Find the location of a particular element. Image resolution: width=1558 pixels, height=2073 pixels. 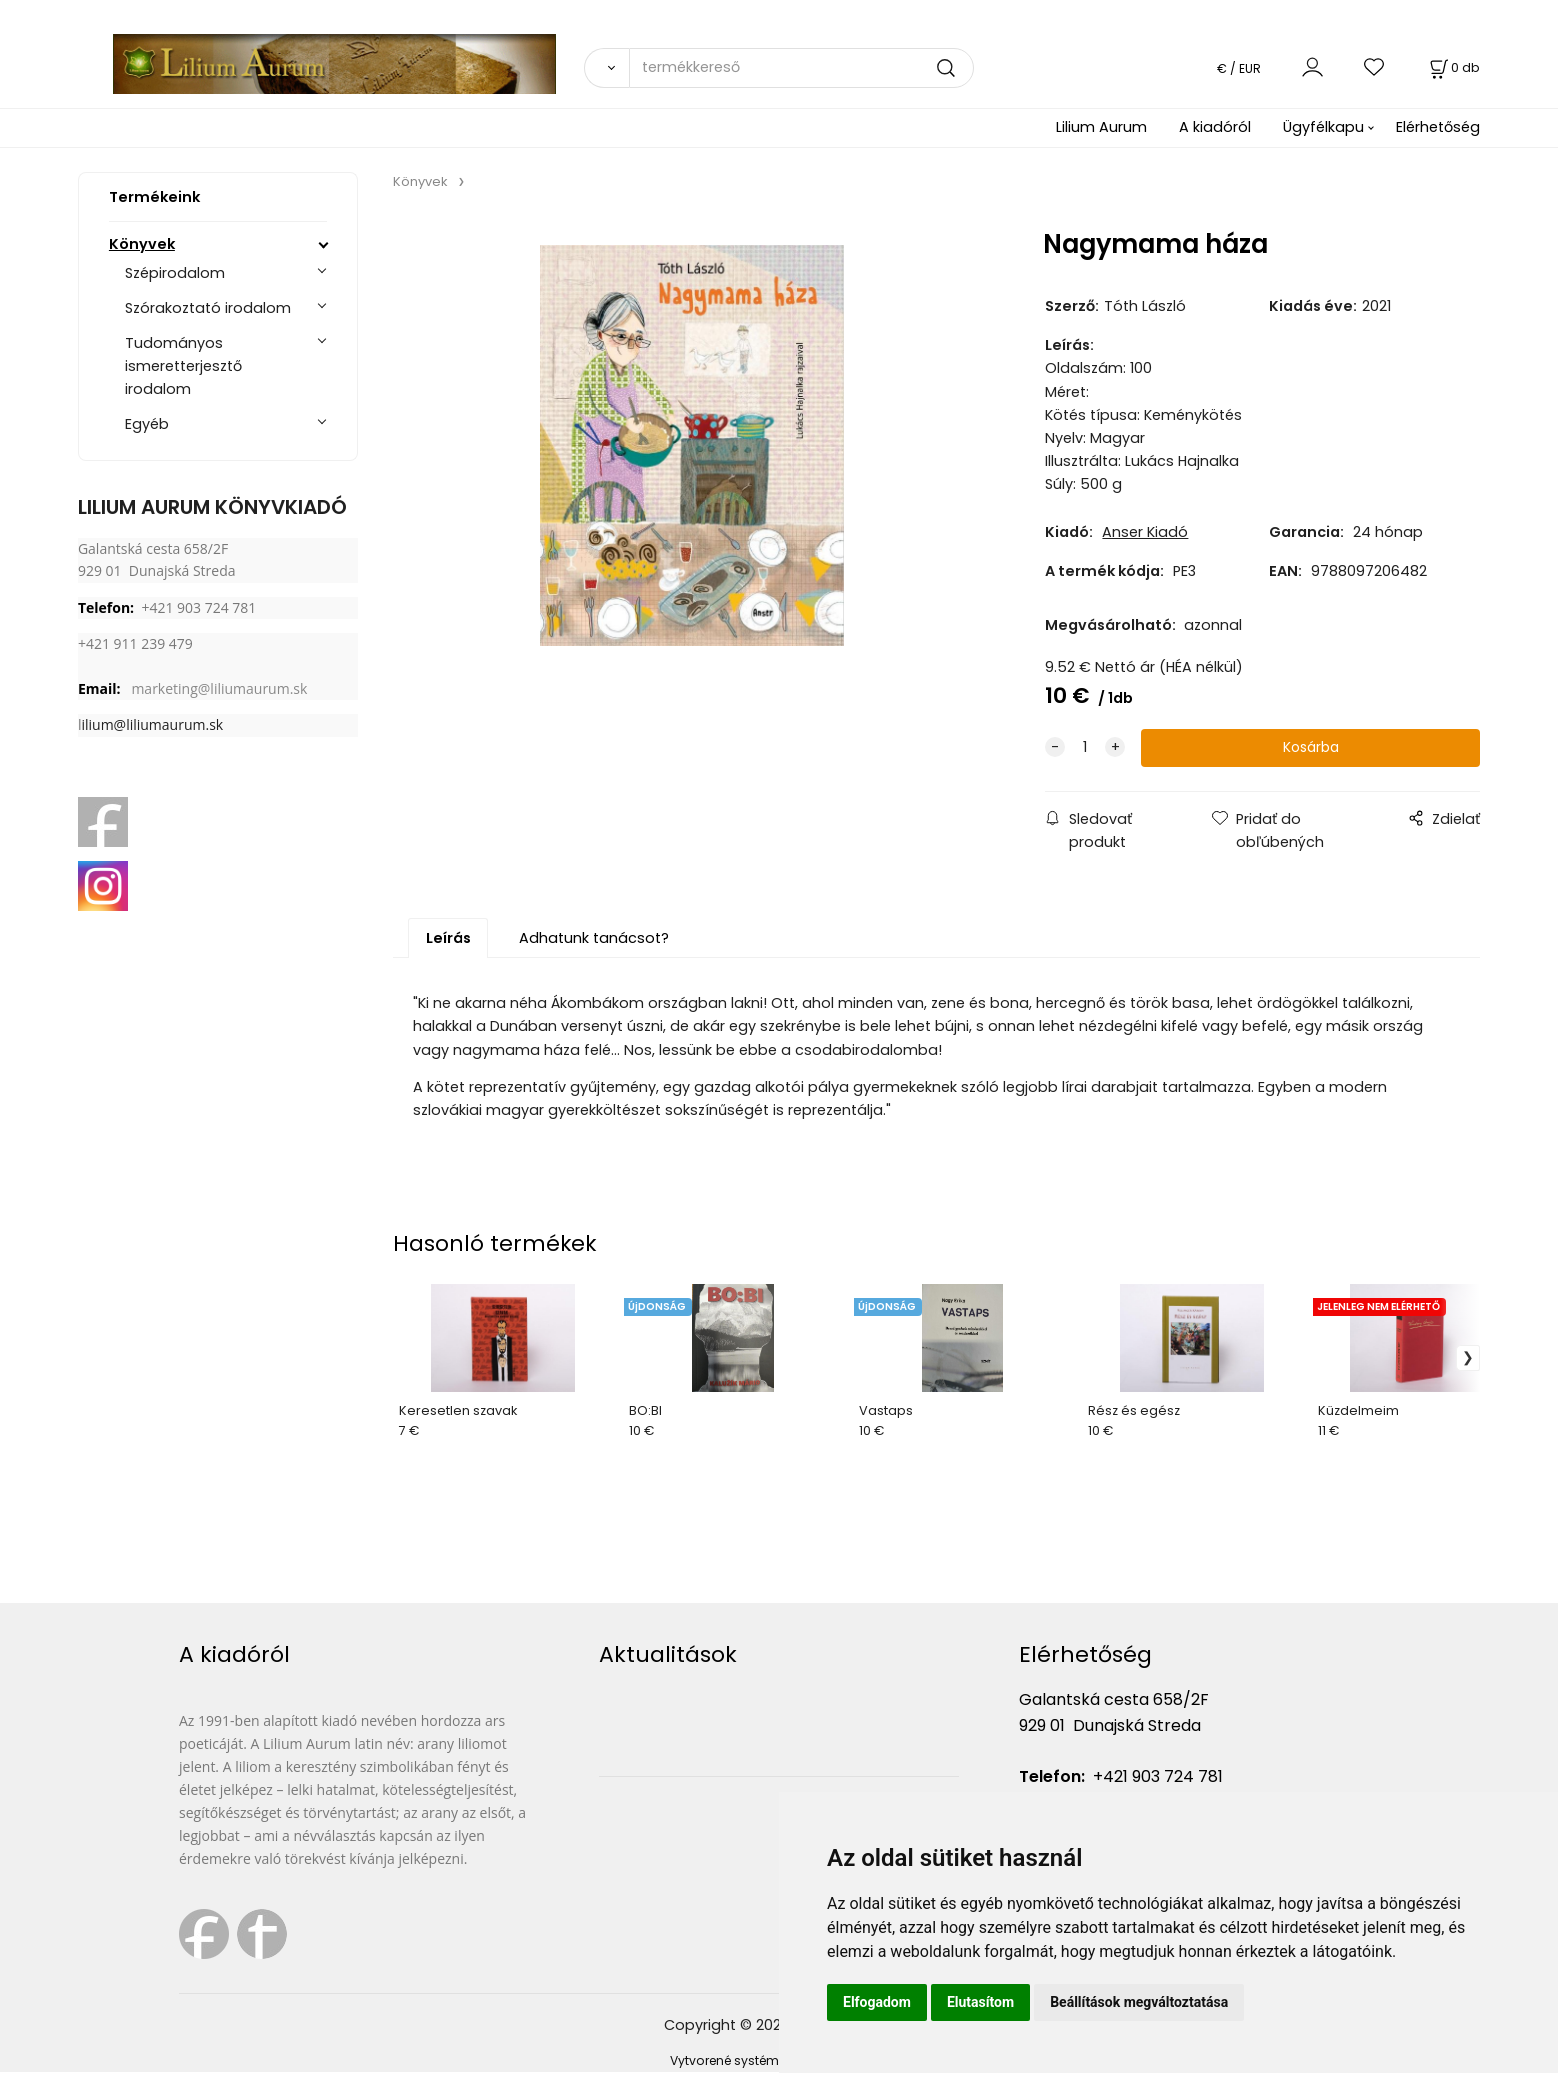

Beállítások megváltoztatása [button] is located at coordinates (1139, 2002).